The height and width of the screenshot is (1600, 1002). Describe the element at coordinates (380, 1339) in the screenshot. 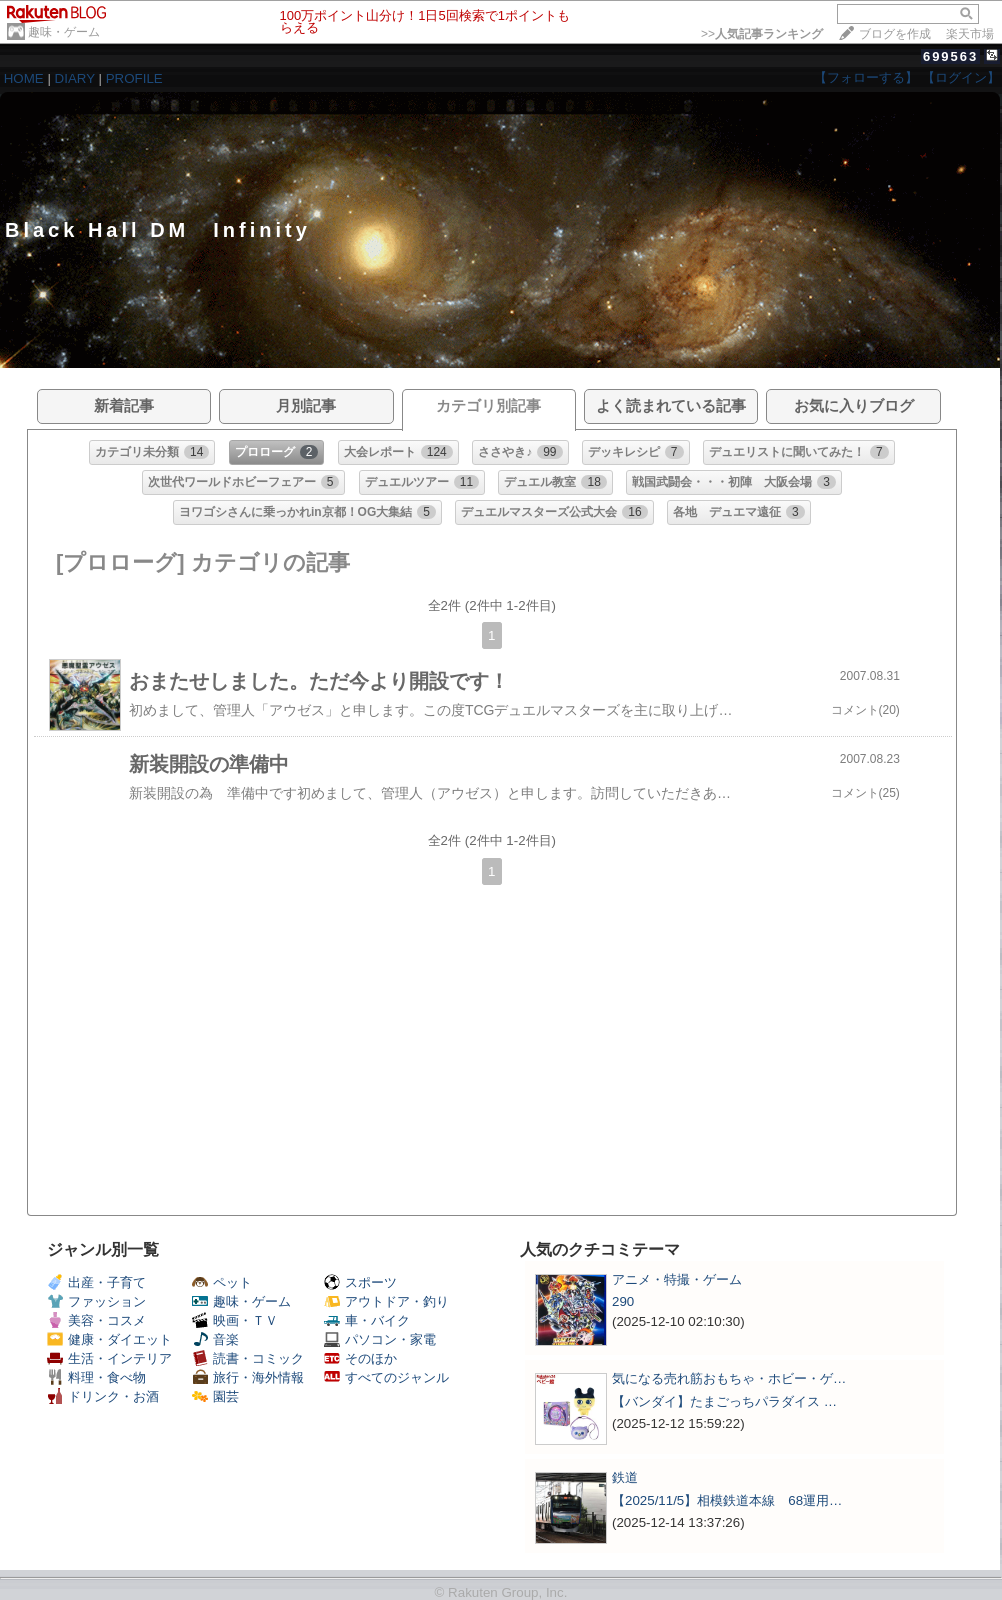

I see `パソコン・家電` at that location.